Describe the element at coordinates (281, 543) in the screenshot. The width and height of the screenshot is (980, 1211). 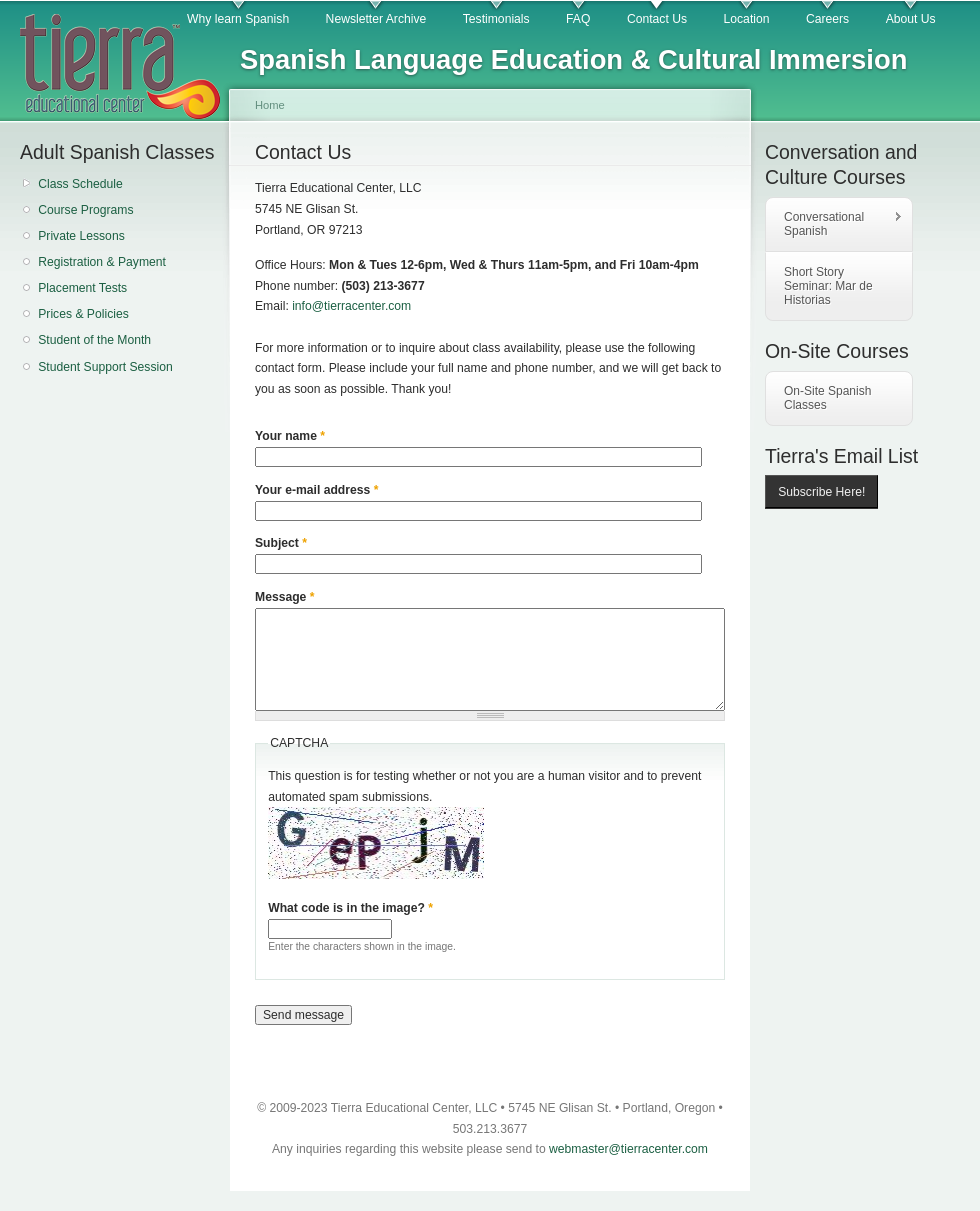
I see `Subject` at that location.